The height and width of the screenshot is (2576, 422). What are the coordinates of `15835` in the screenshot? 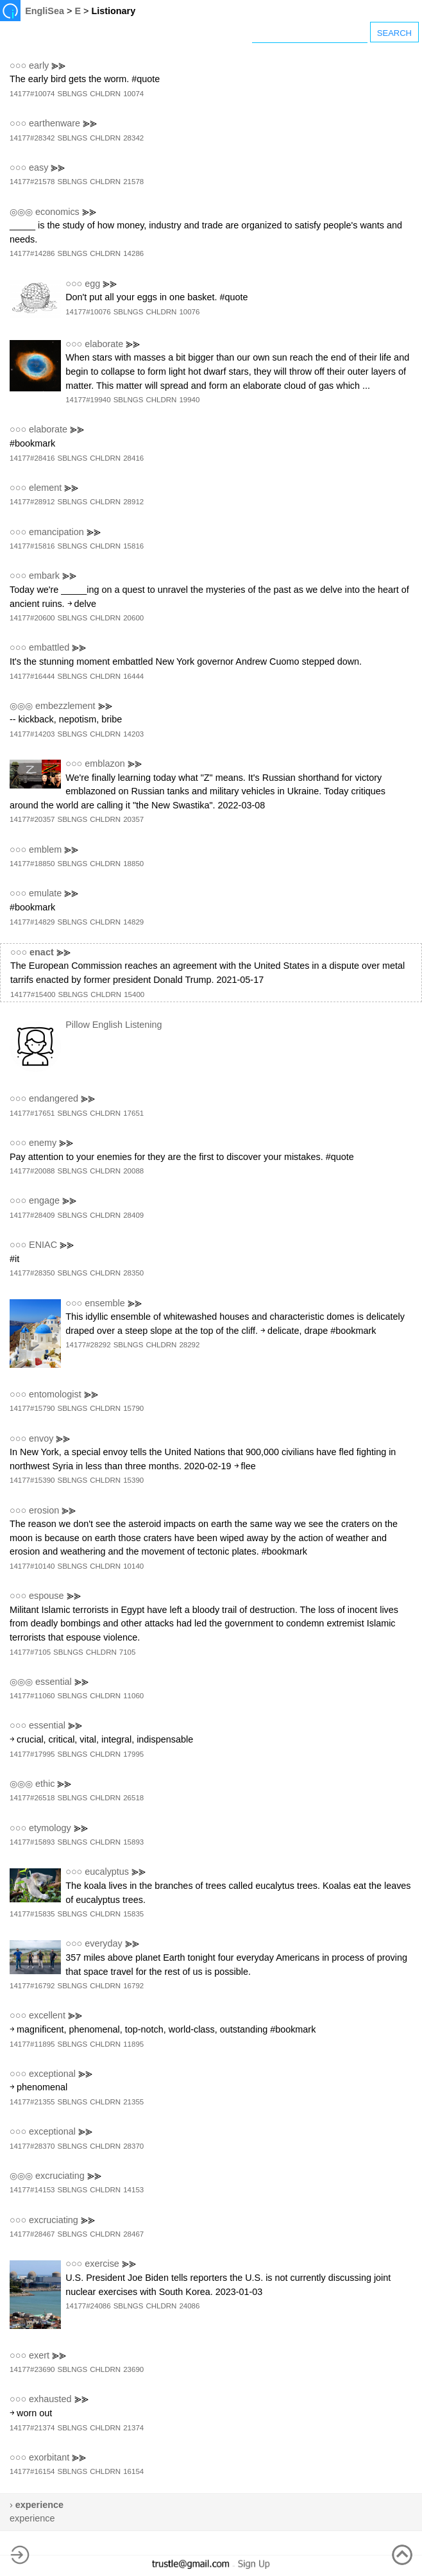 It's located at (133, 1914).